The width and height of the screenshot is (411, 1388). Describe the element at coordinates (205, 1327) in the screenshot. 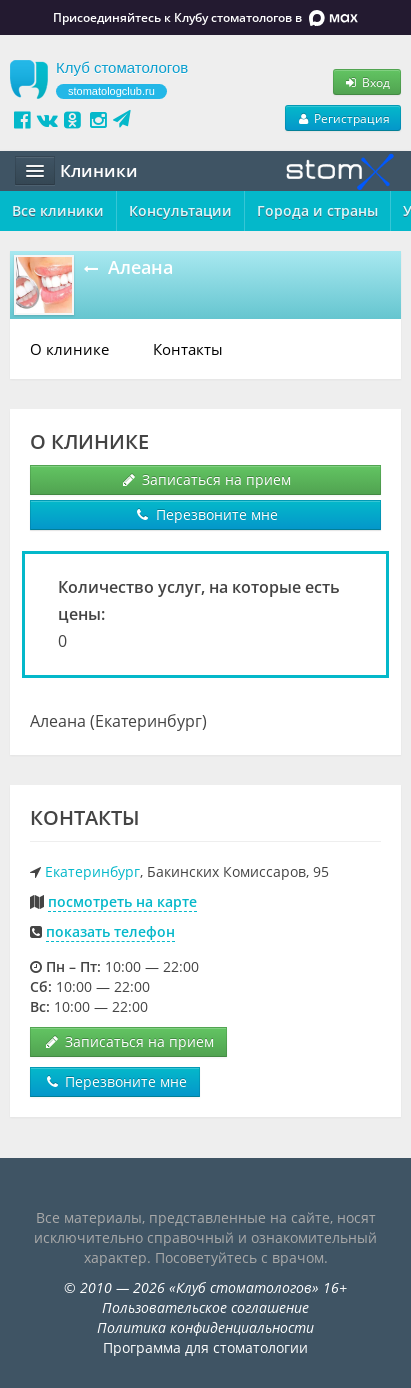

I see `Политика конфиденциальности` at that location.